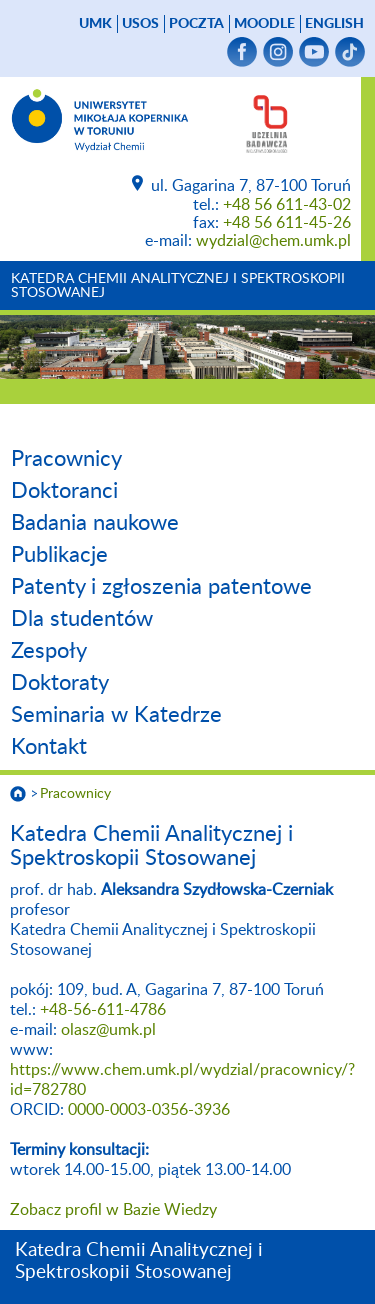 This screenshot has height=1304, width=375. I want to click on USOS, so click(140, 24).